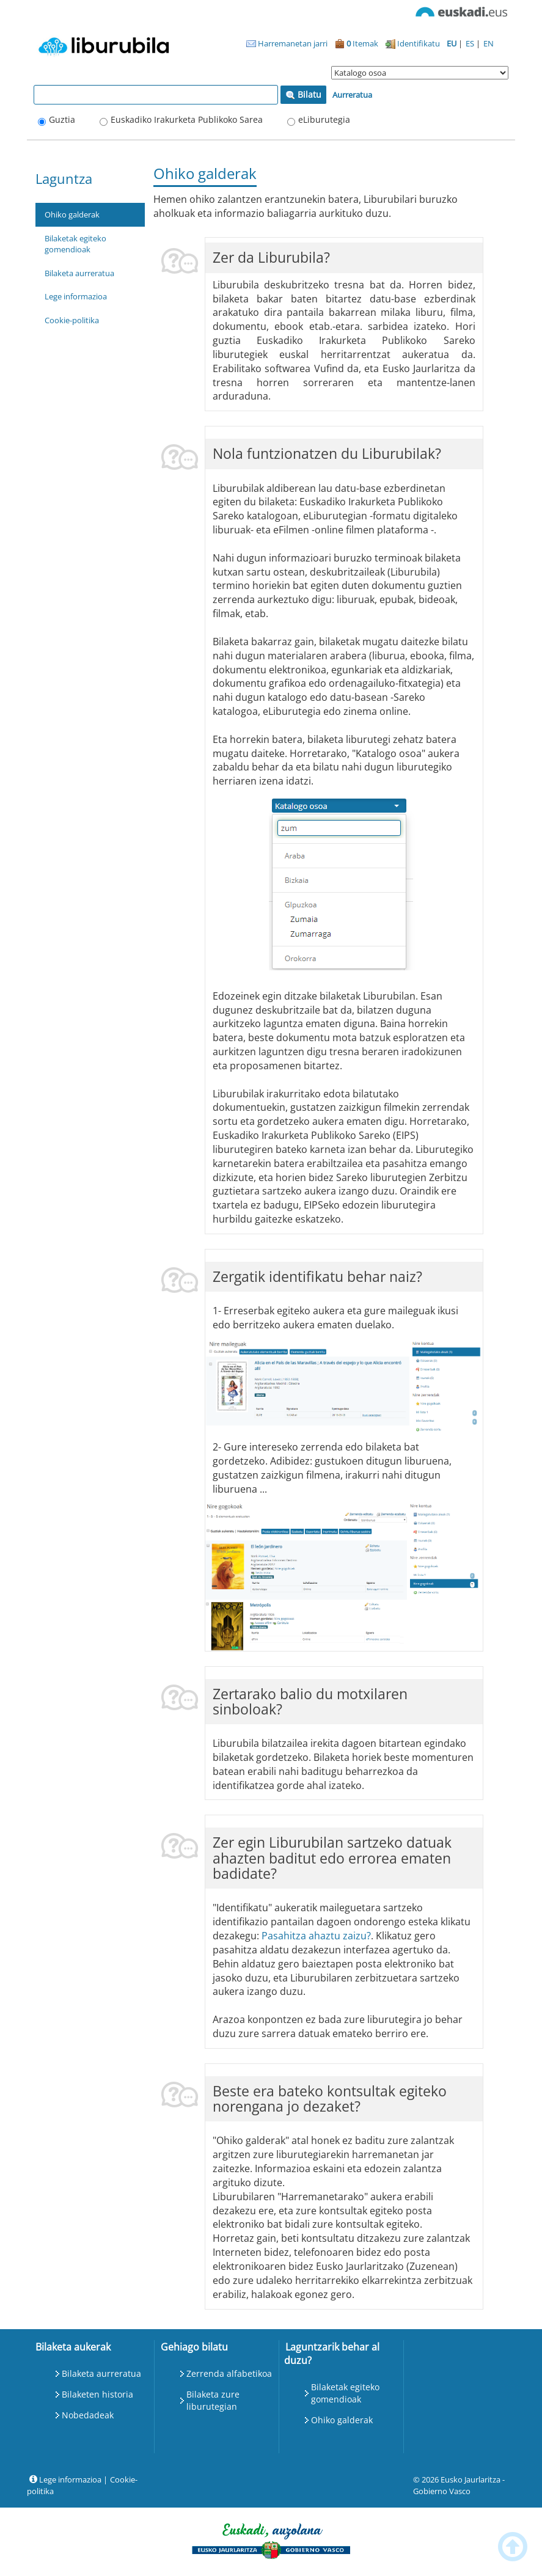 The image size is (542, 2576). Describe the element at coordinates (452, 43) in the screenshot. I see `EU` at that location.